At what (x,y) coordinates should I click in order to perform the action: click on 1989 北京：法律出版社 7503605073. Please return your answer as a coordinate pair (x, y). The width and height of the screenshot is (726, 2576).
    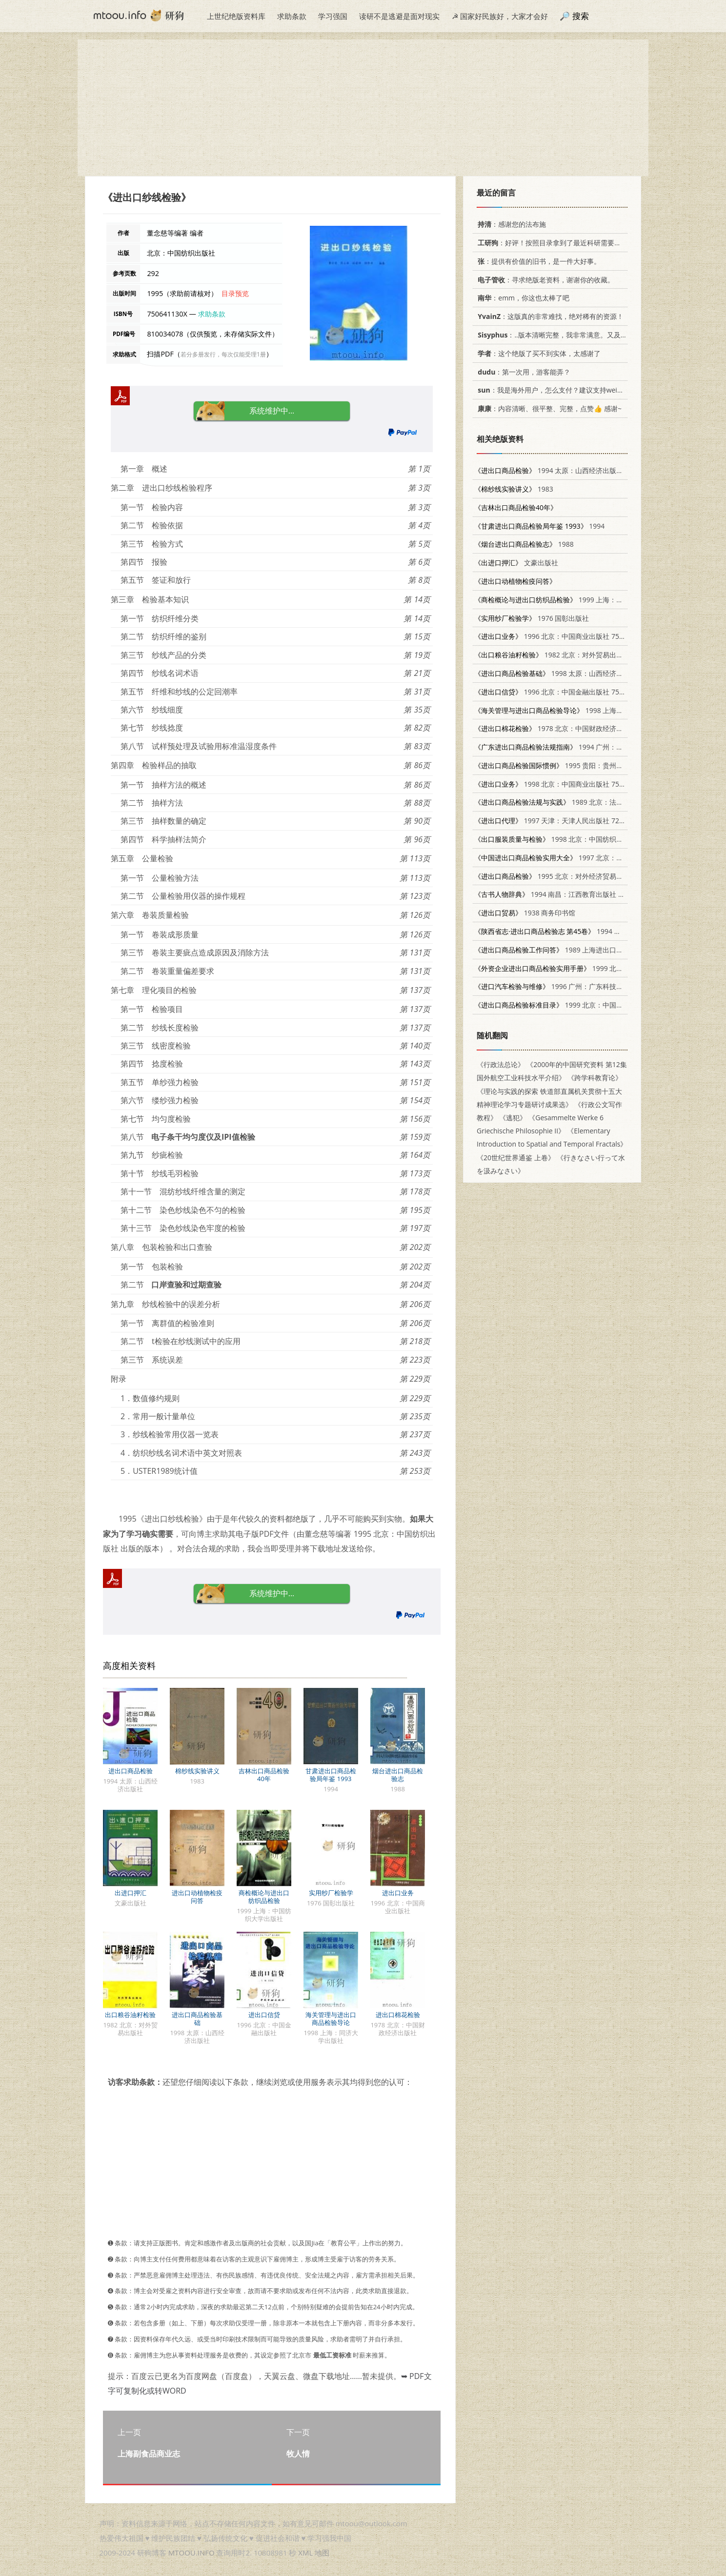
    Looking at the image, I should click on (579, 802).